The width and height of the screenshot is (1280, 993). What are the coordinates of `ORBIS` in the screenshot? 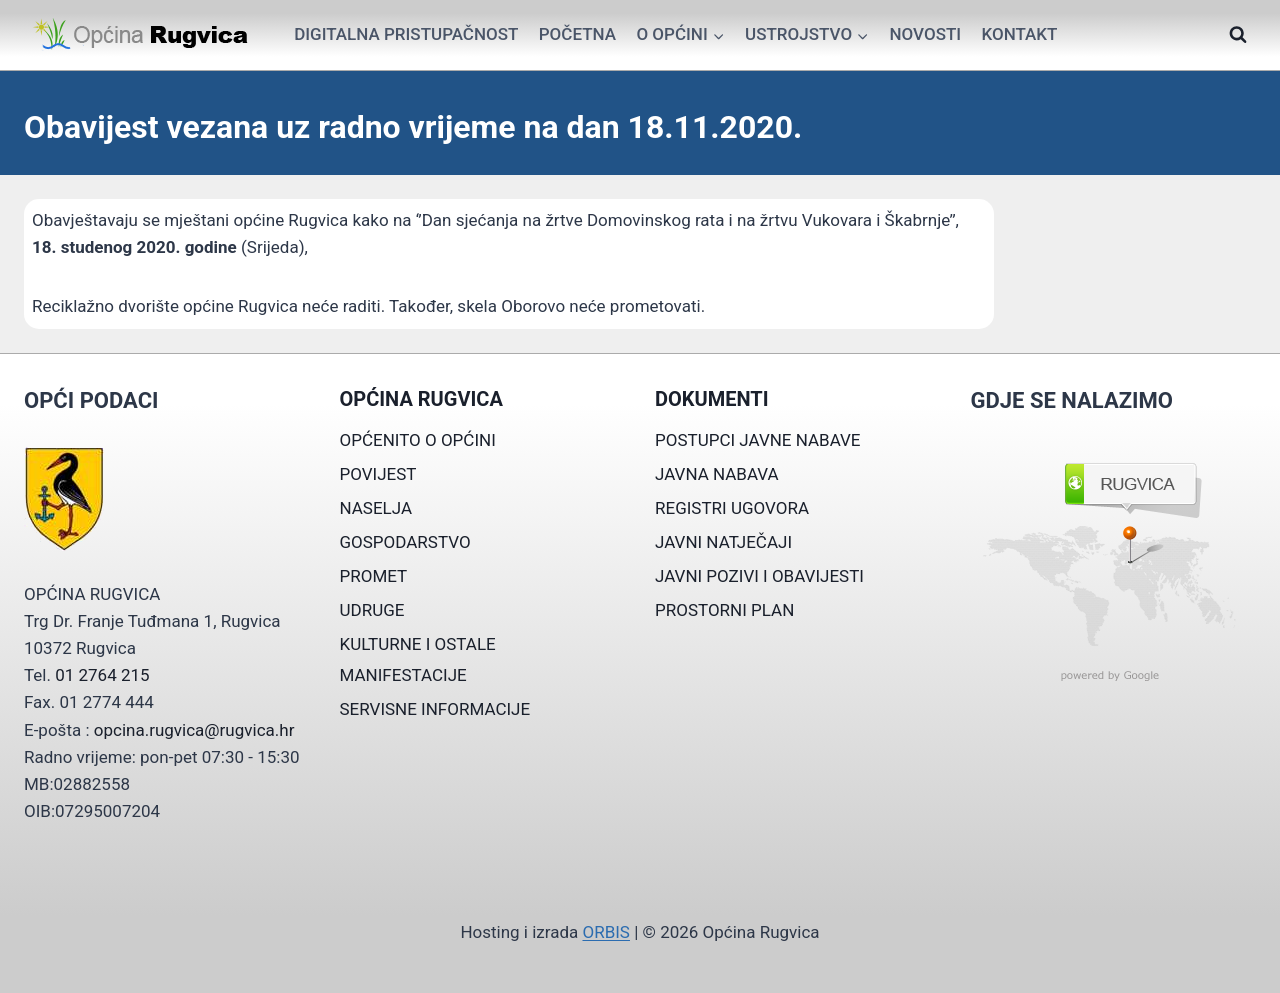 It's located at (605, 932).